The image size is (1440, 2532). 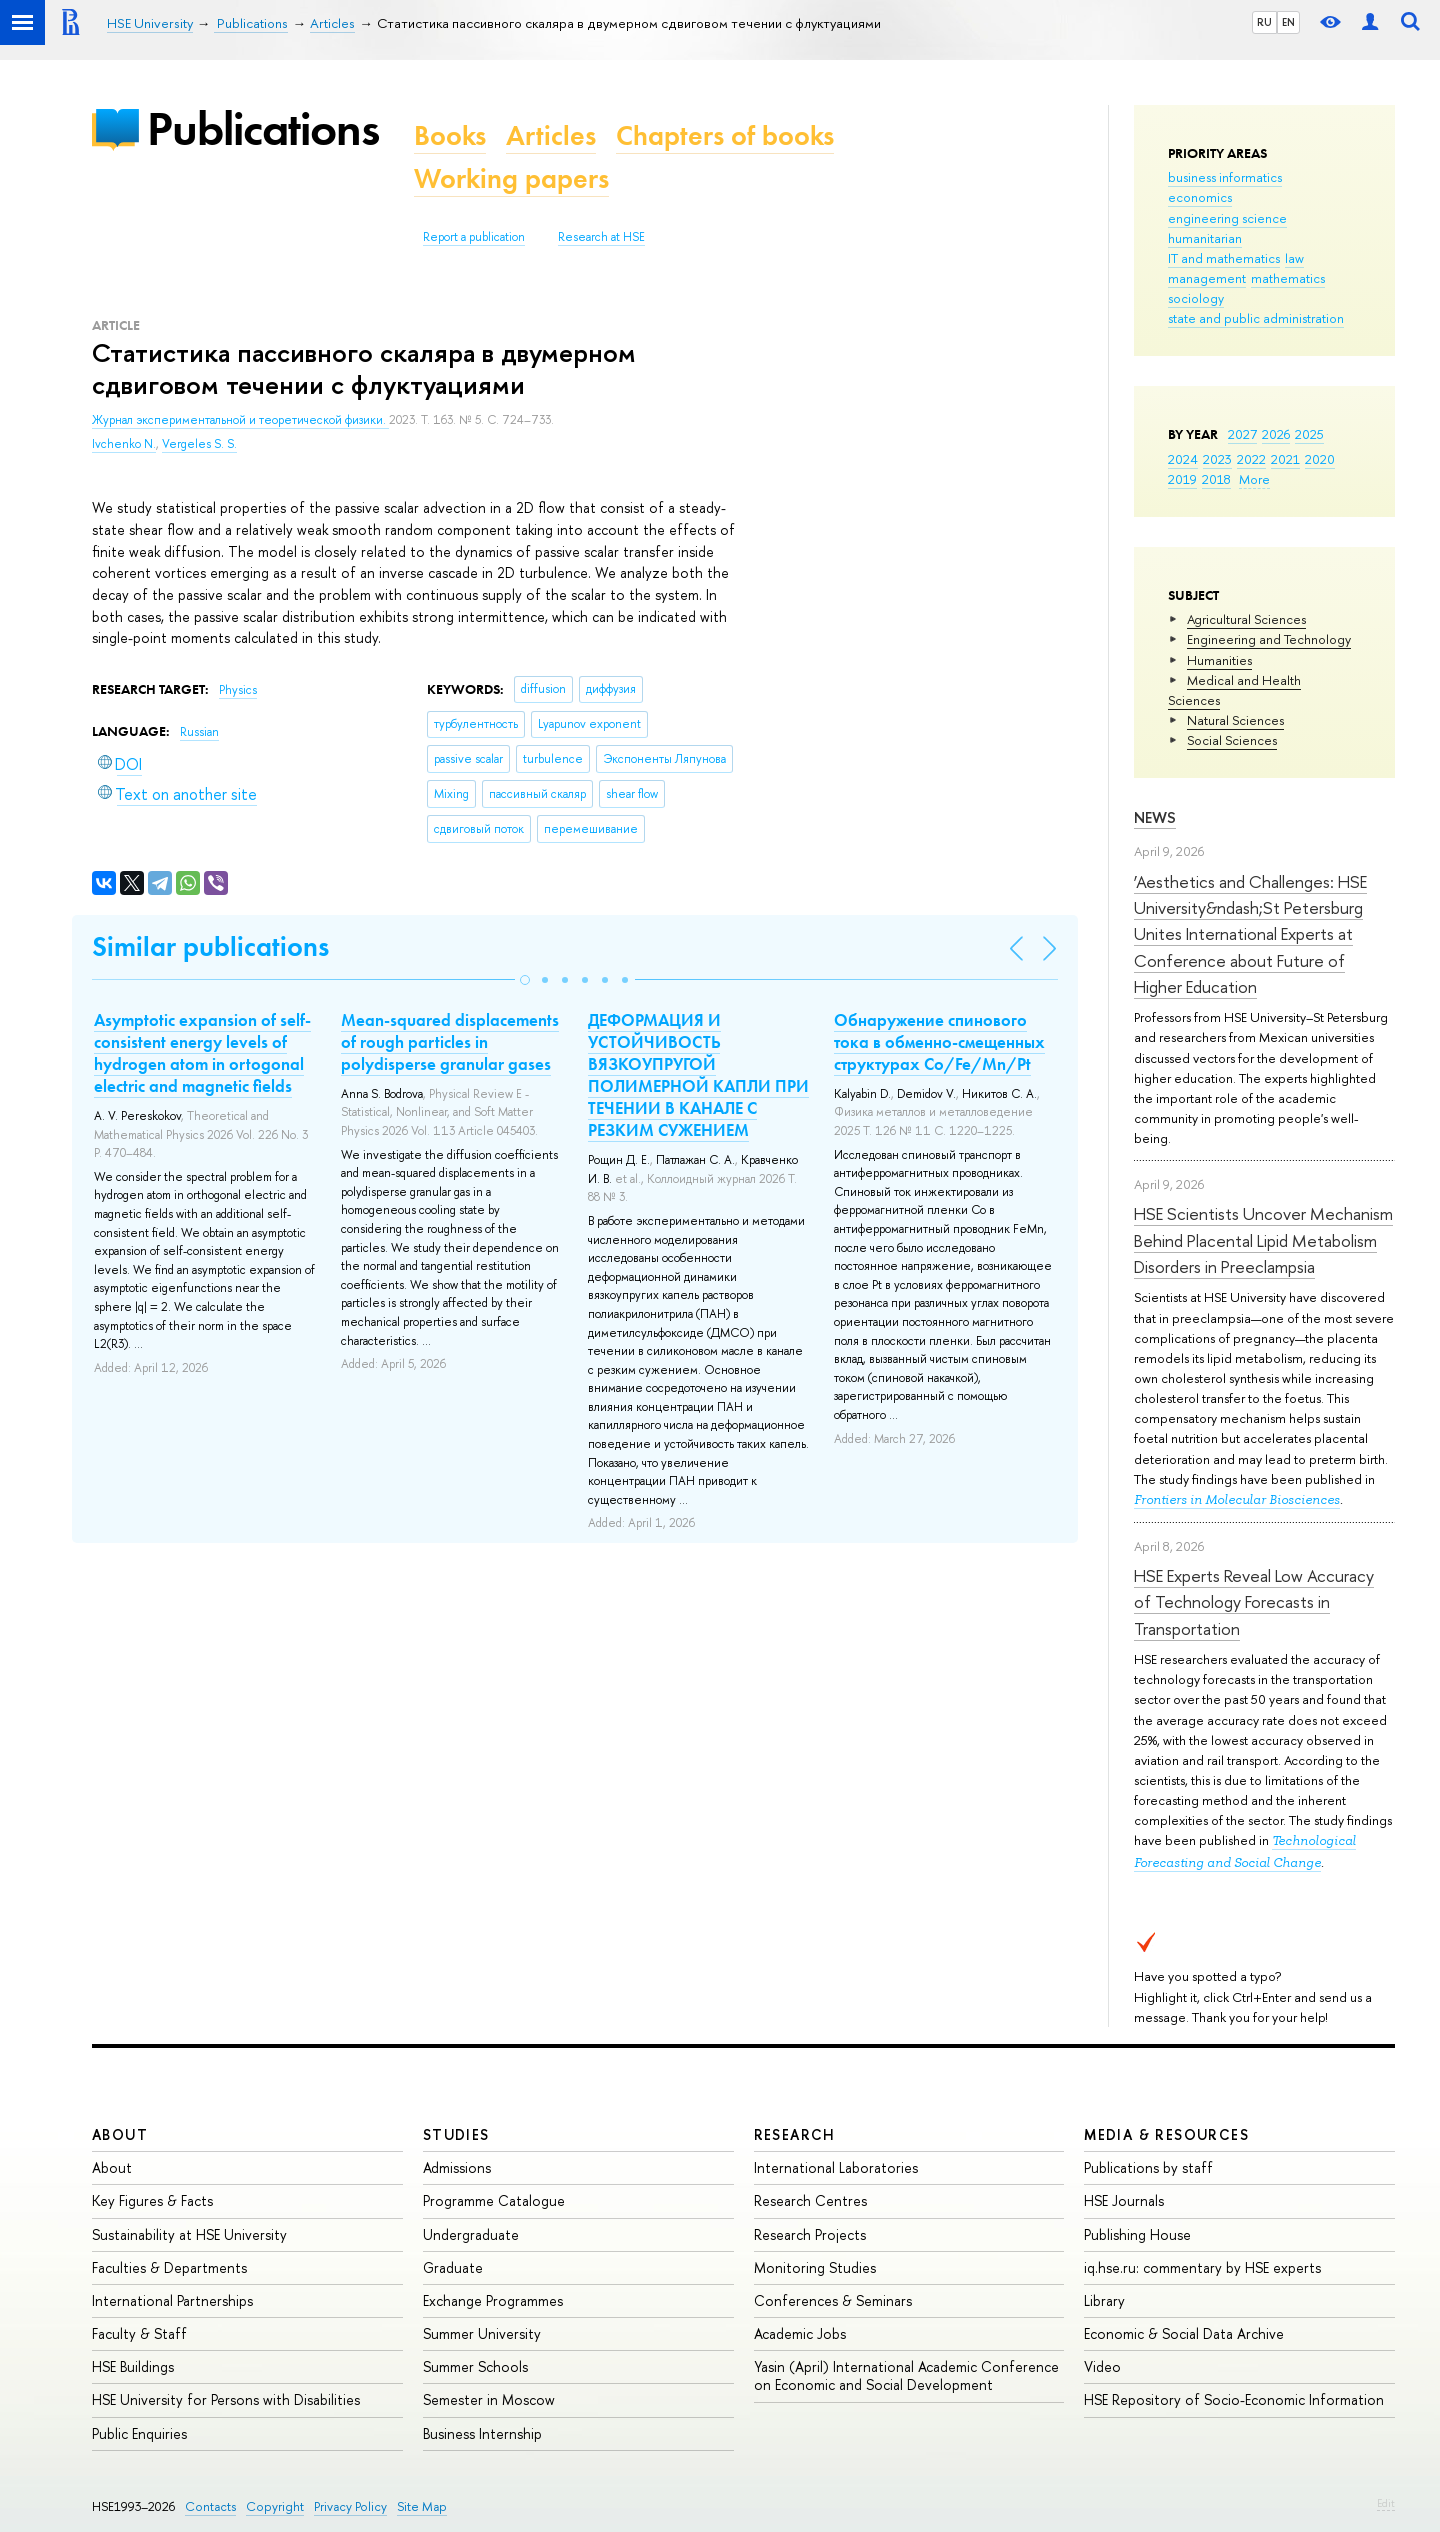 What do you see at coordinates (1104, 2300) in the screenshot?
I see `Library` at bounding box center [1104, 2300].